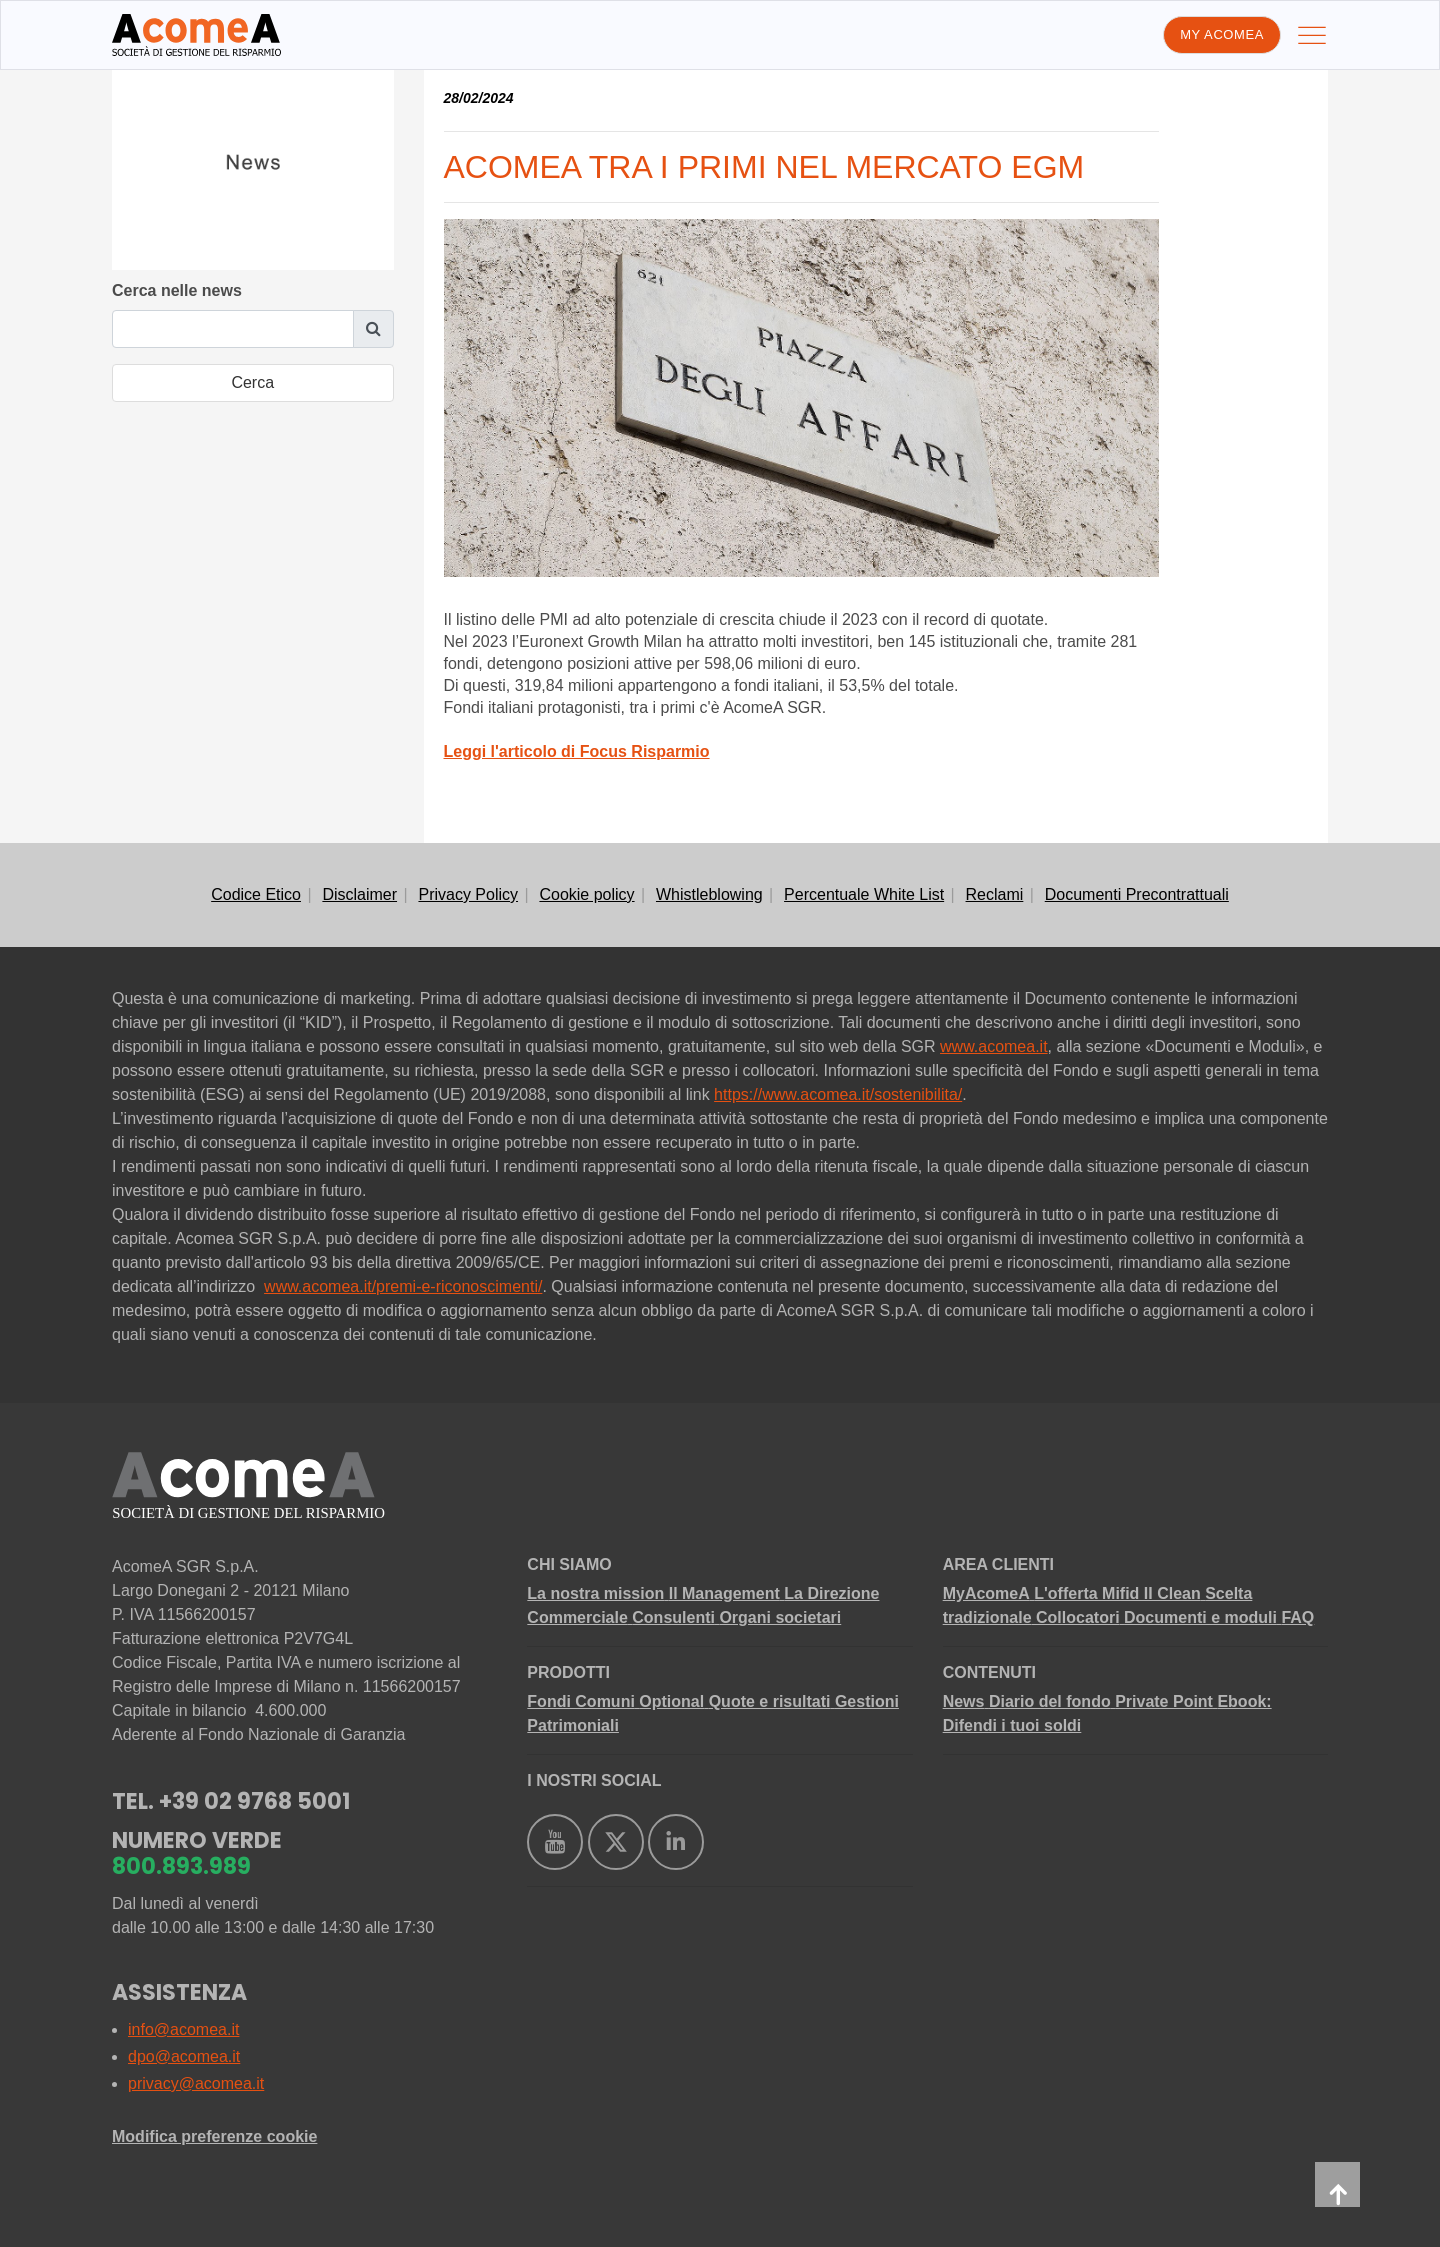 This screenshot has width=1440, height=2247. I want to click on Privacy Policy, so click(468, 894).